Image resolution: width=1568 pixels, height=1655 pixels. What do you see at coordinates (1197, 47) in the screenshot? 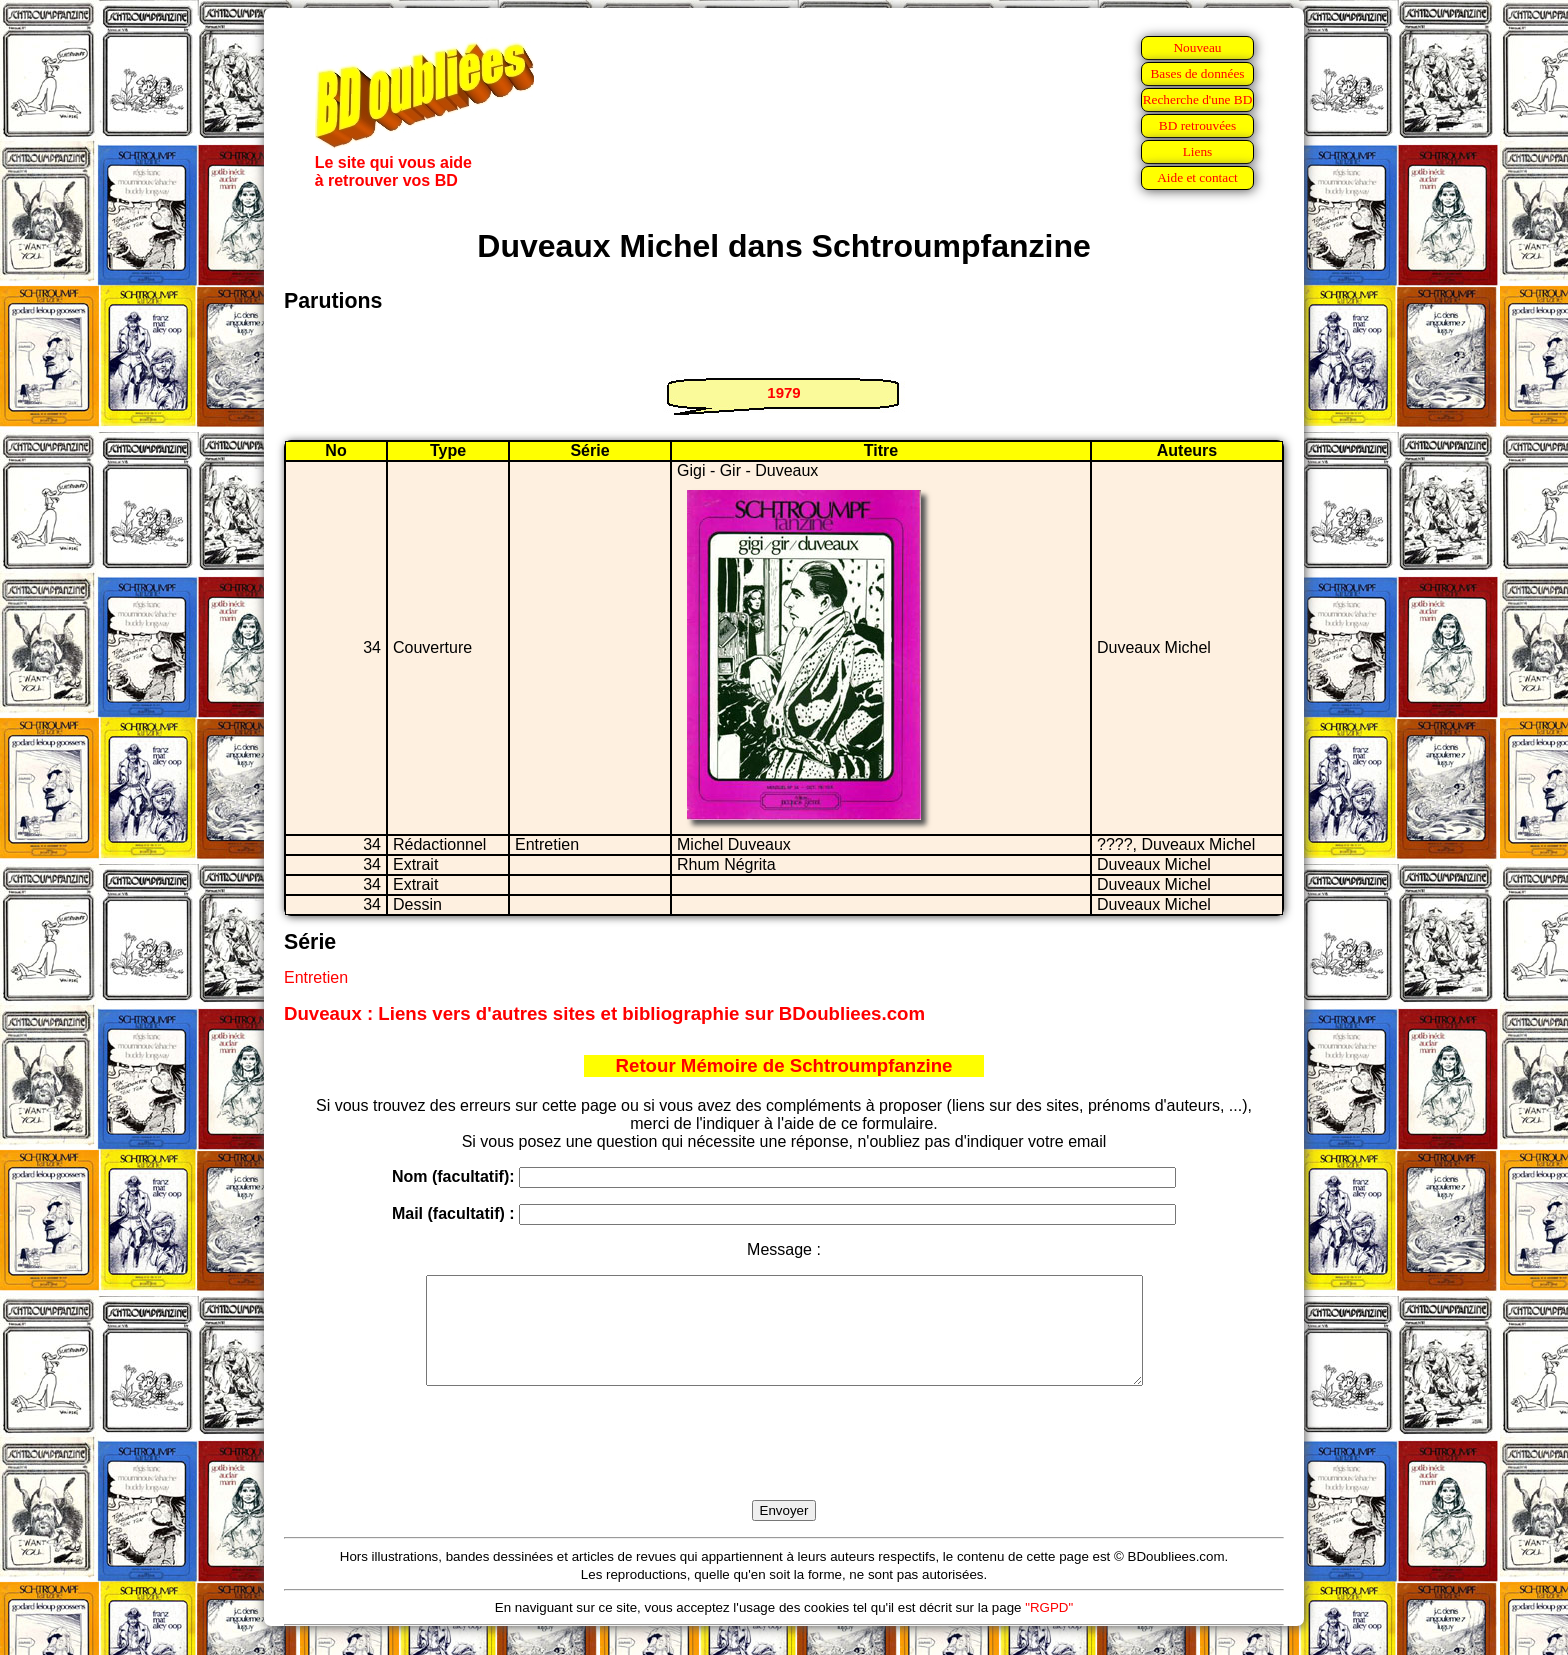
I see `Nouveau` at bounding box center [1197, 47].